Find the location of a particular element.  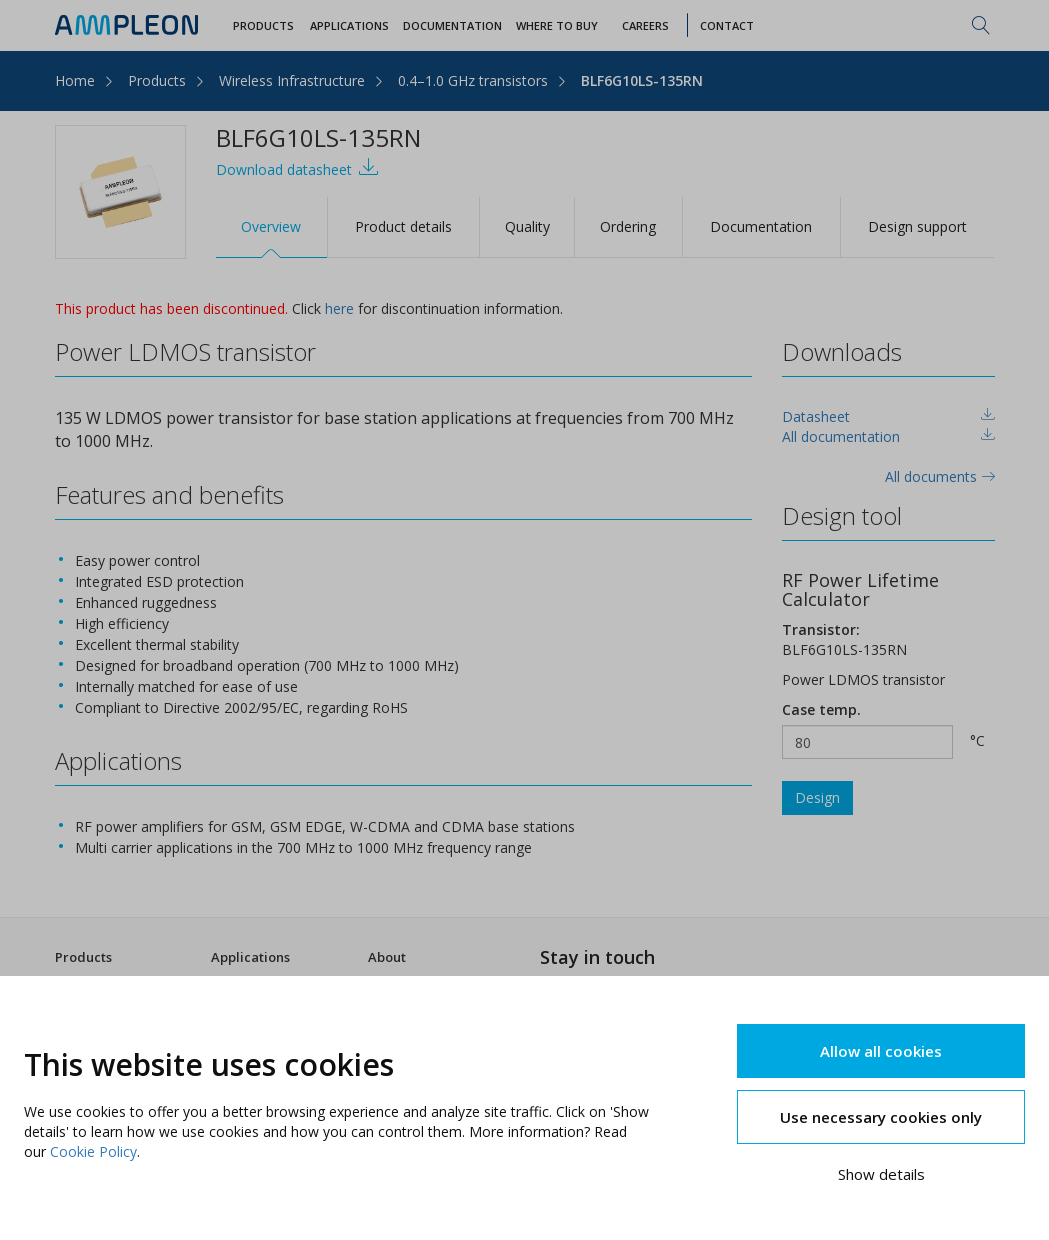

Products [button] is located at coordinates (263, 25).